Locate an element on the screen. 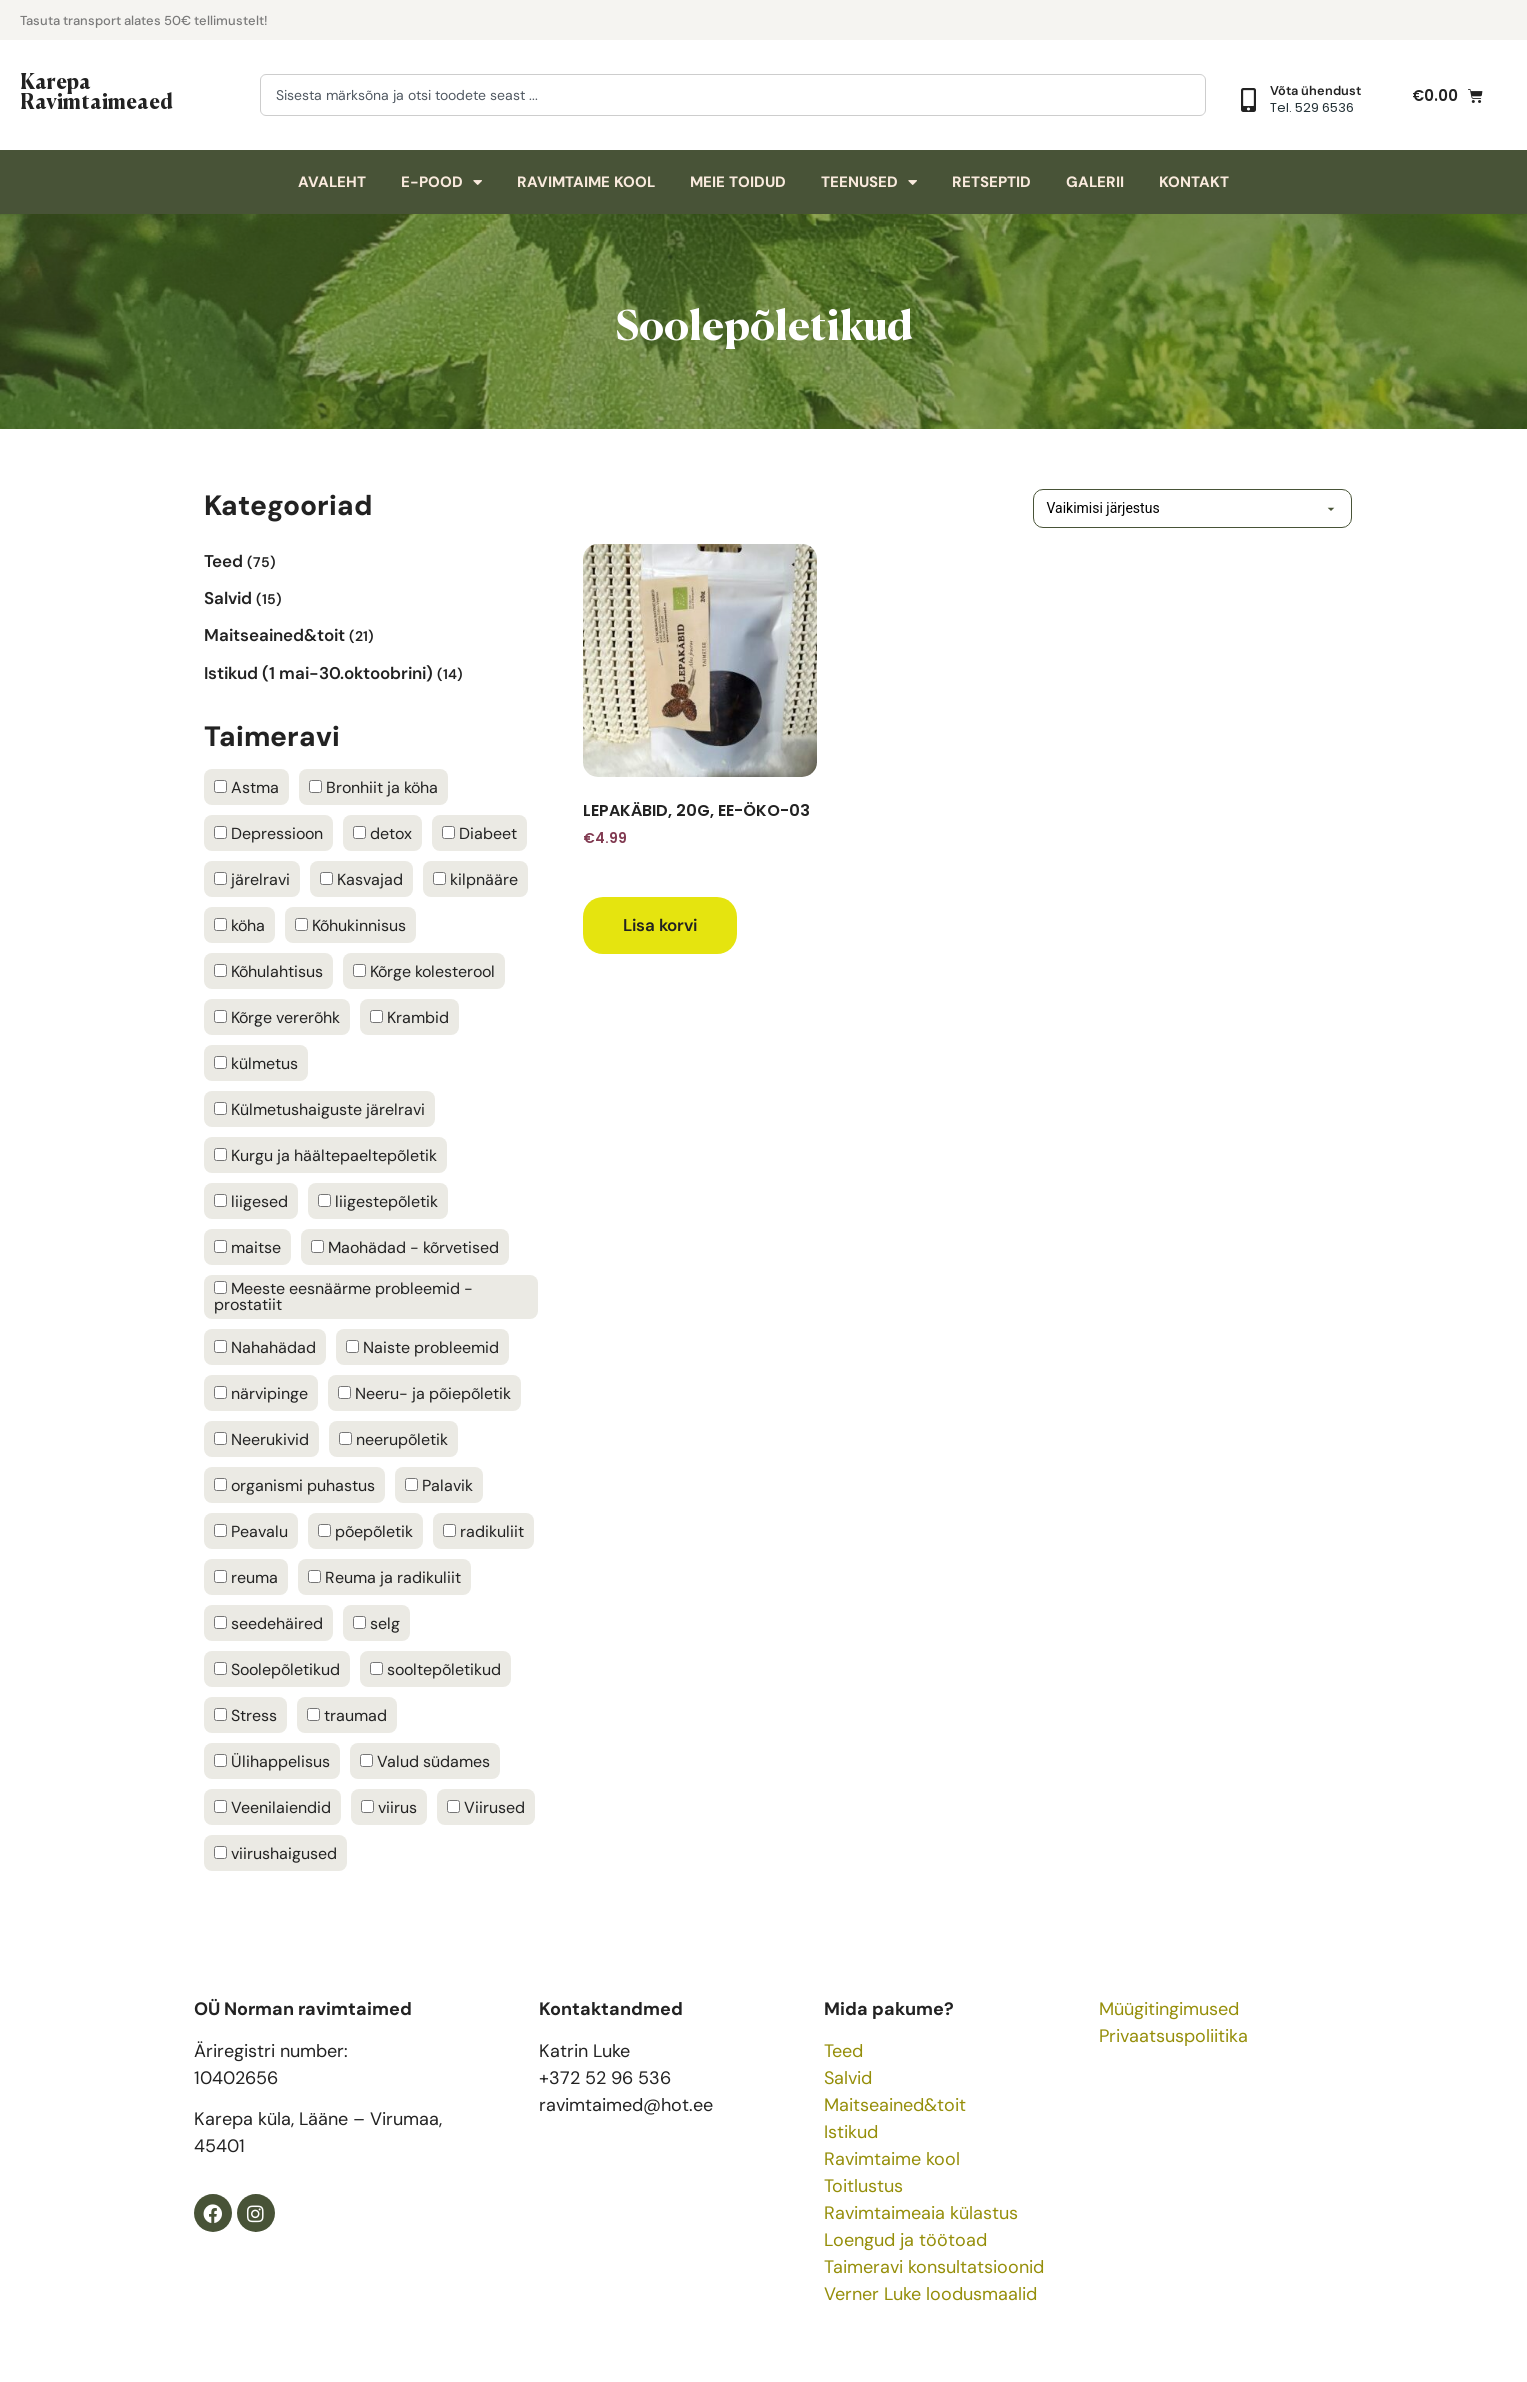 The width and height of the screenshot is (1527, 2382). sooltepõletikud is located at coordinates (435, 1670).